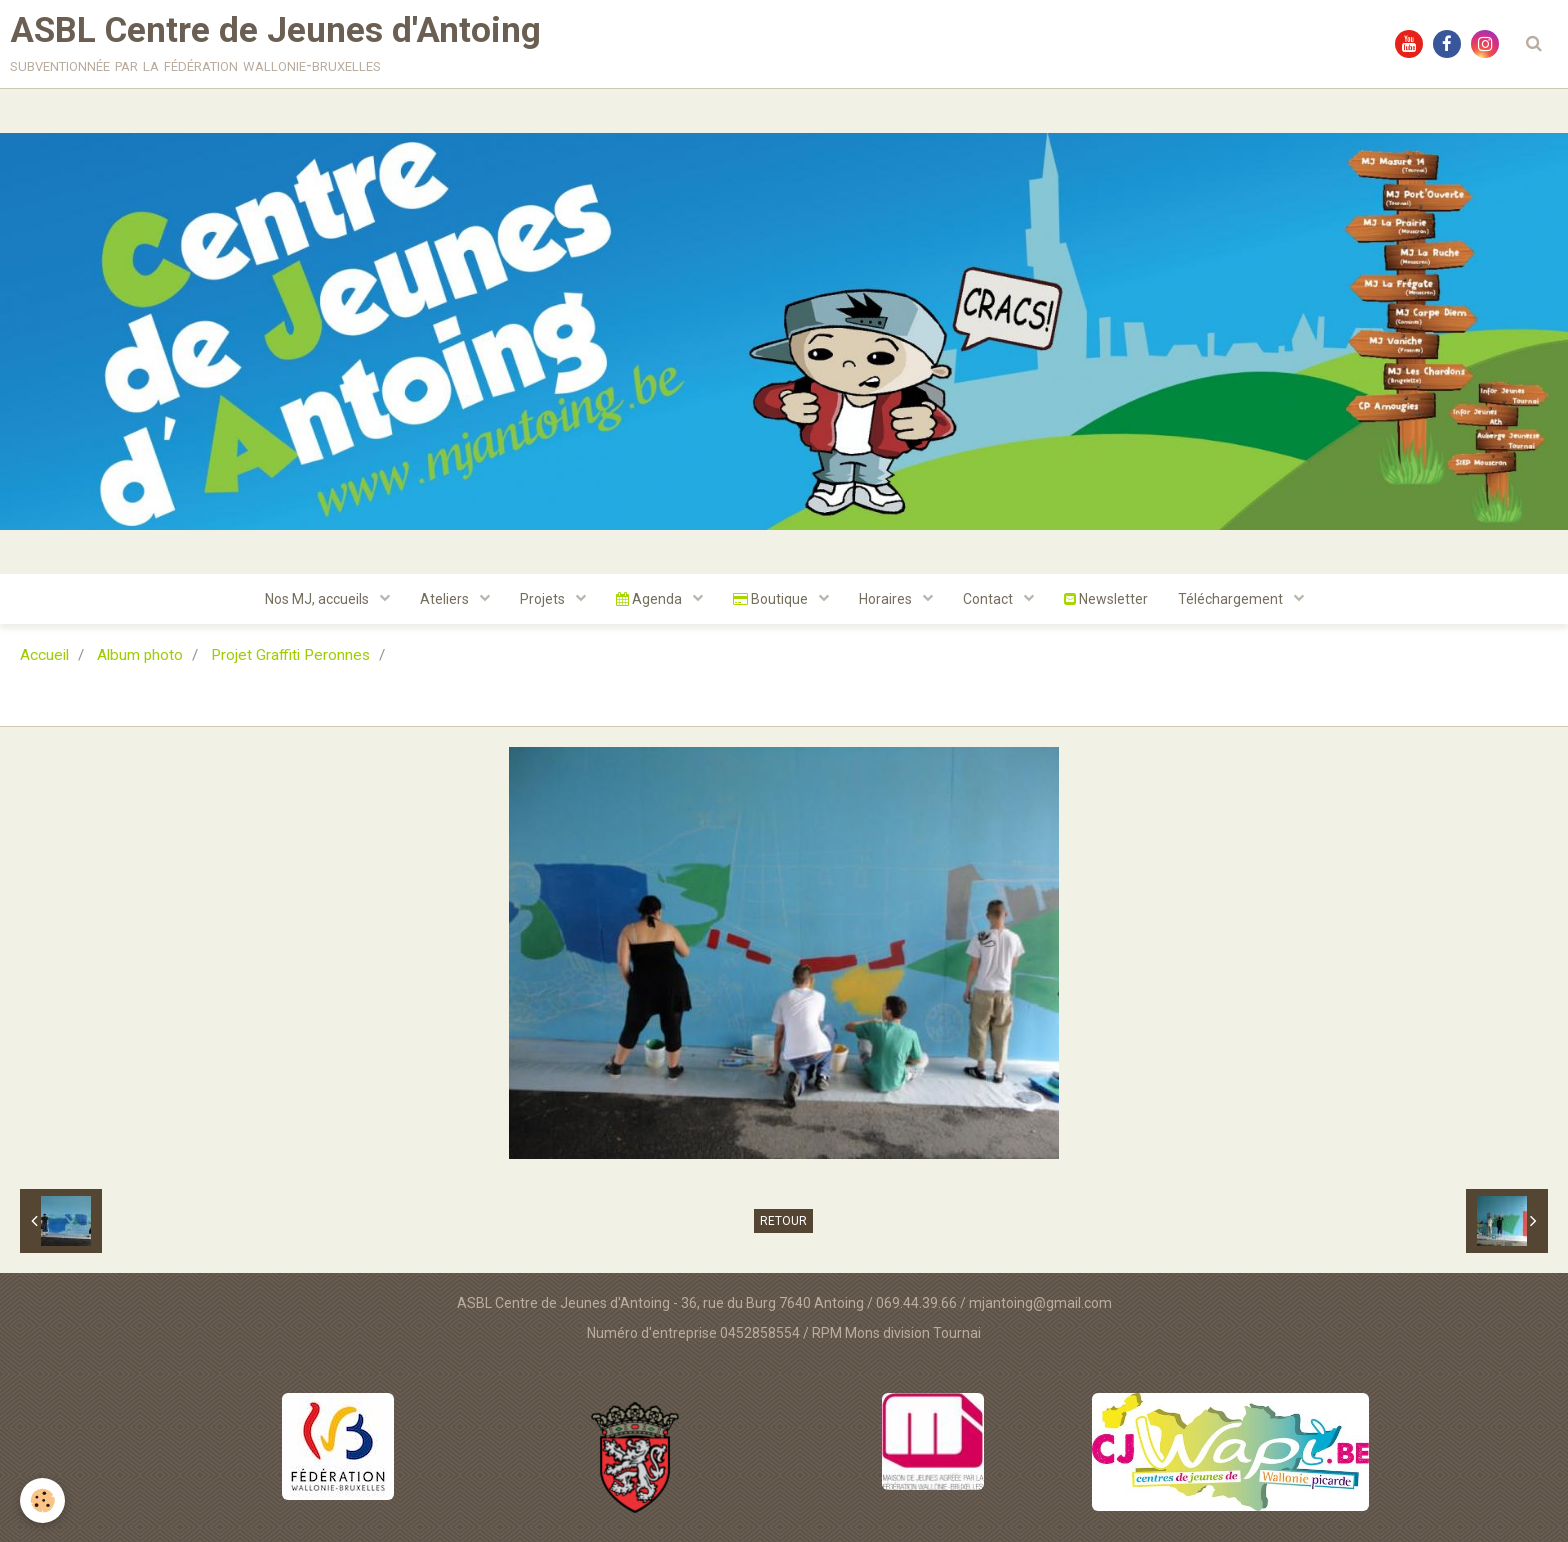 This screenshot has width=1568, height=1542. What do you see at coordinates (290, 655) in the screenshot?
I see `Projet Graffiti Peronnes` at bounding box center [290, 655].